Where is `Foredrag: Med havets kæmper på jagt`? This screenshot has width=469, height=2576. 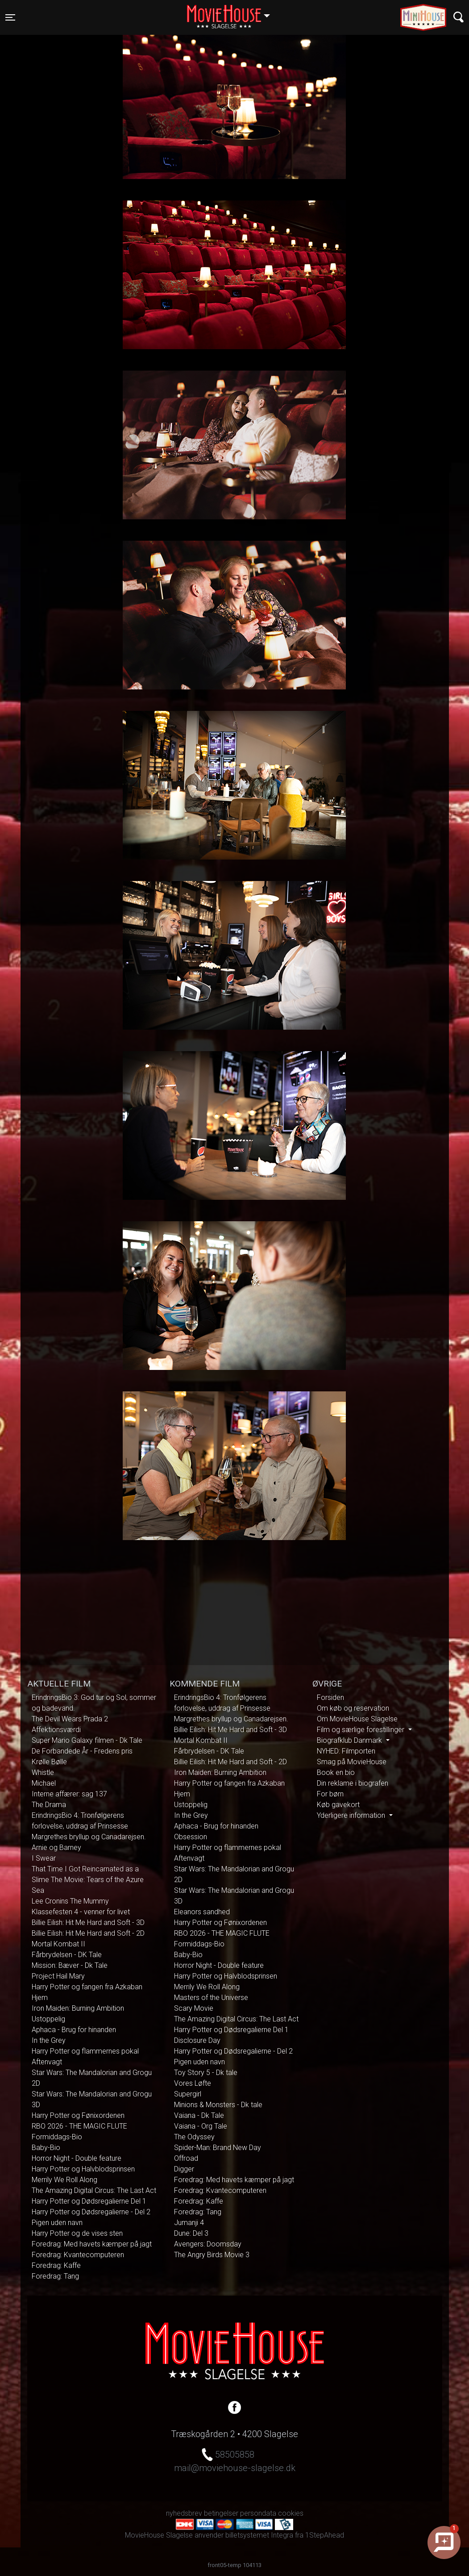 Foredrag: Med havets kæmper på jagt is located at coordinates (92, 2244).